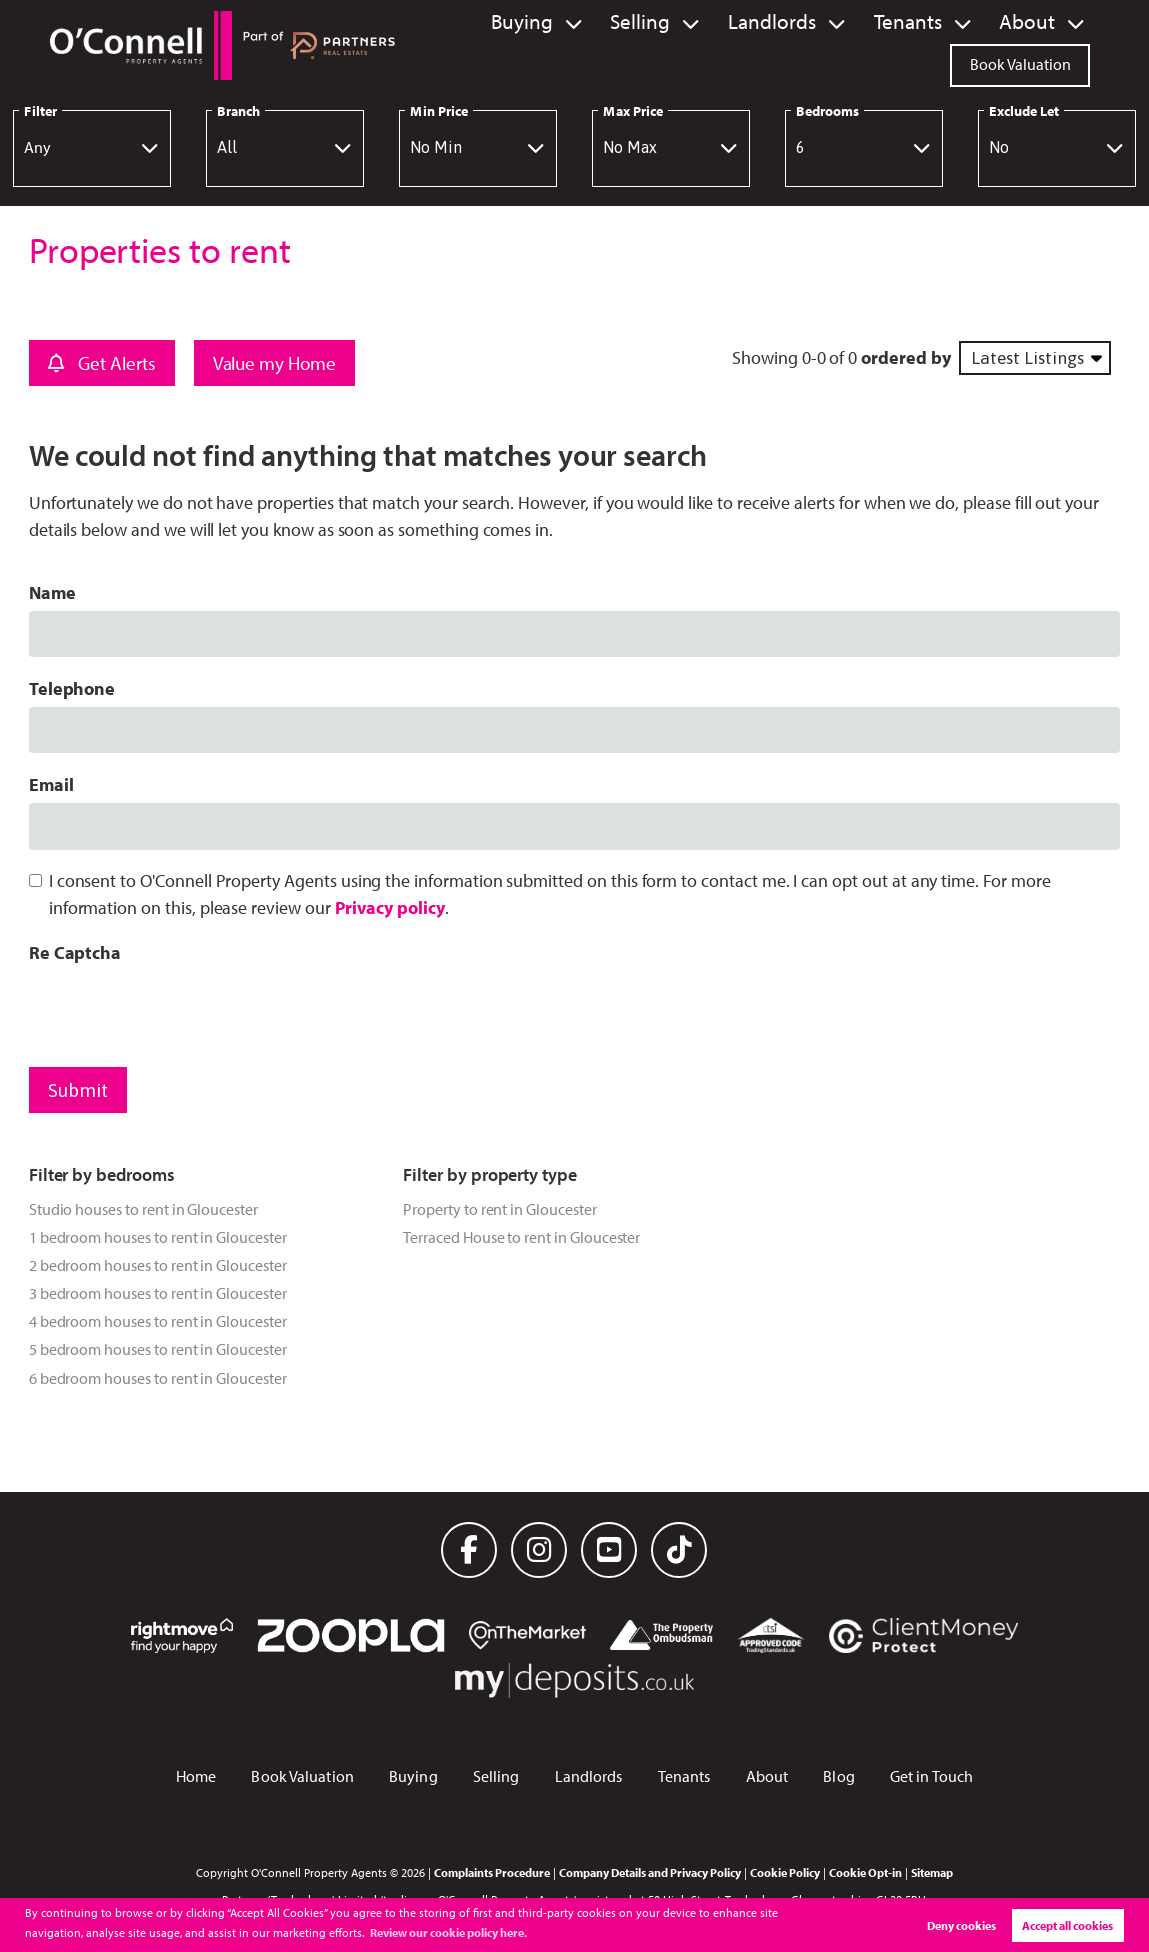 This screenshot has height=1952, width=1149. I want to click on 4 bedroom houses to rent in Gloucester, so click(158, 1321).